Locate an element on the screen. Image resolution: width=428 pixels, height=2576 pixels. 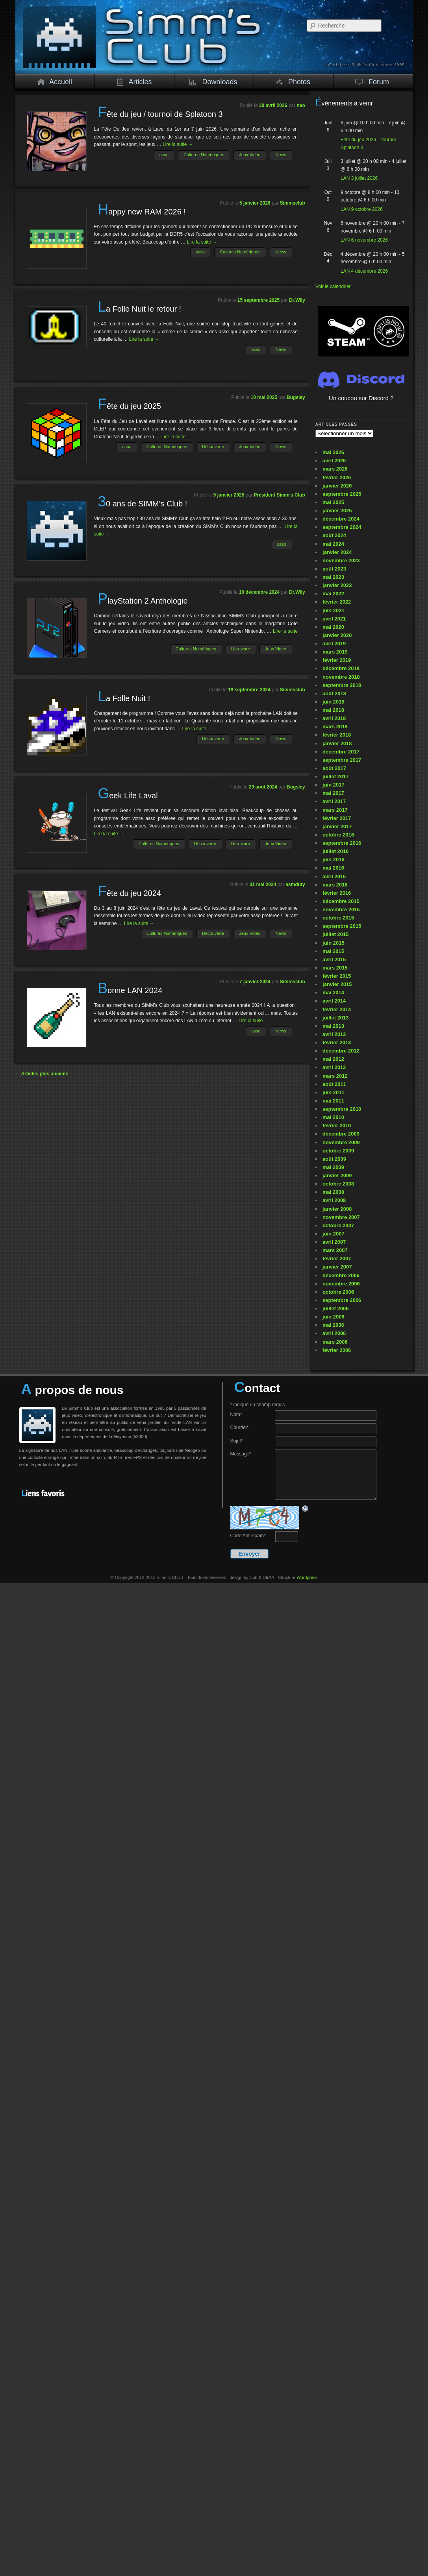
décembre 2018 is located at coordinates (340, 668).